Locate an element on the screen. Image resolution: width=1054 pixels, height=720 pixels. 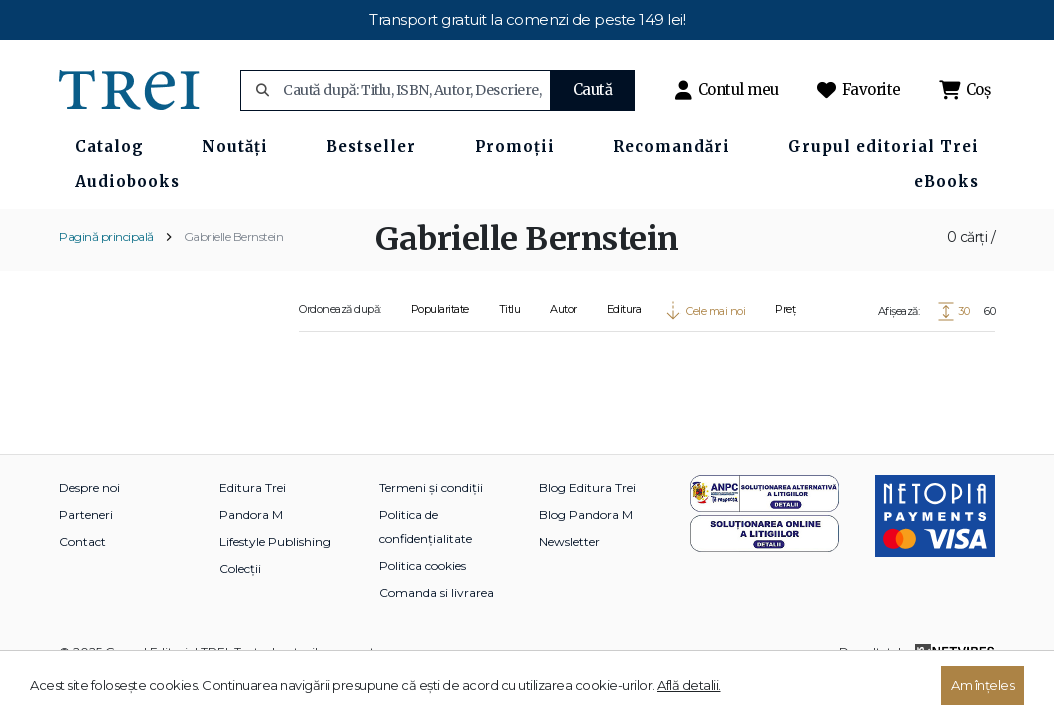
Află detalii. is located at coordinates (689, 685).